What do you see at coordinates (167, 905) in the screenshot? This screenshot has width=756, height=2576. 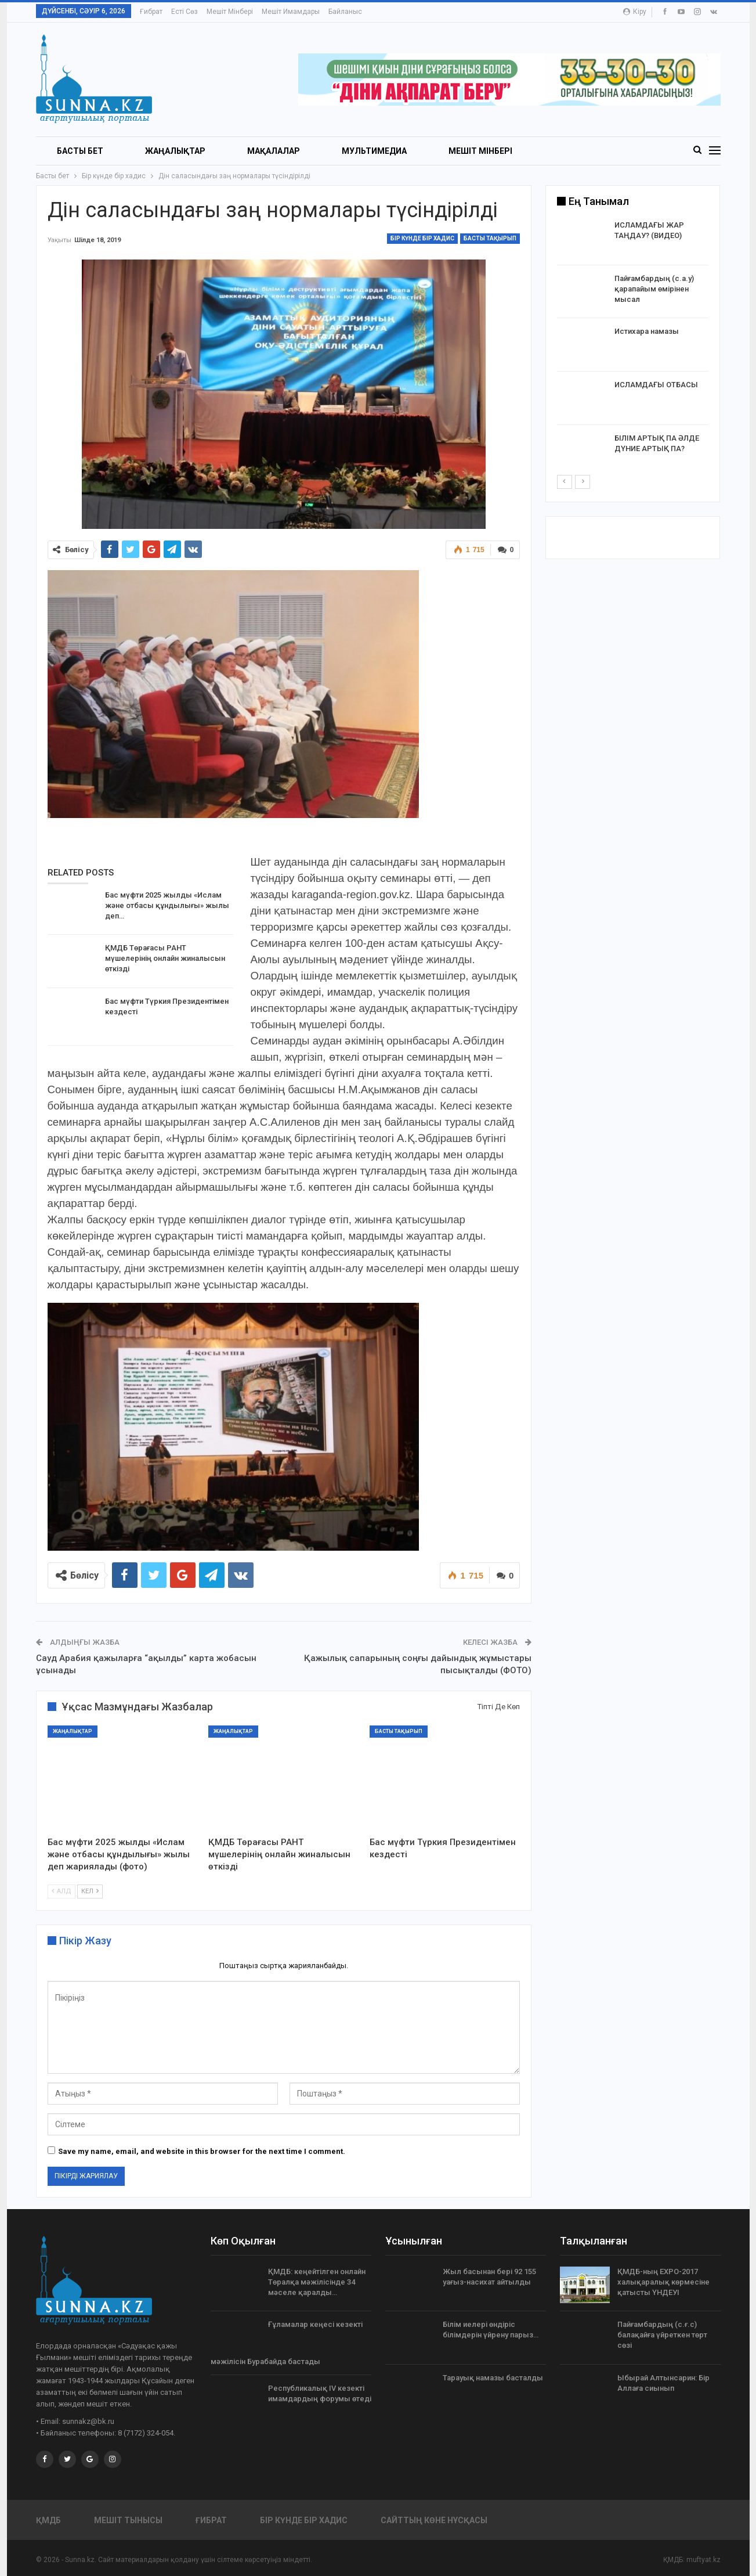 I see `Бас мүфти 2025 жылды «Ислам және отбасы құндылығы» жылы деп…` at bounding box center [167, 905].